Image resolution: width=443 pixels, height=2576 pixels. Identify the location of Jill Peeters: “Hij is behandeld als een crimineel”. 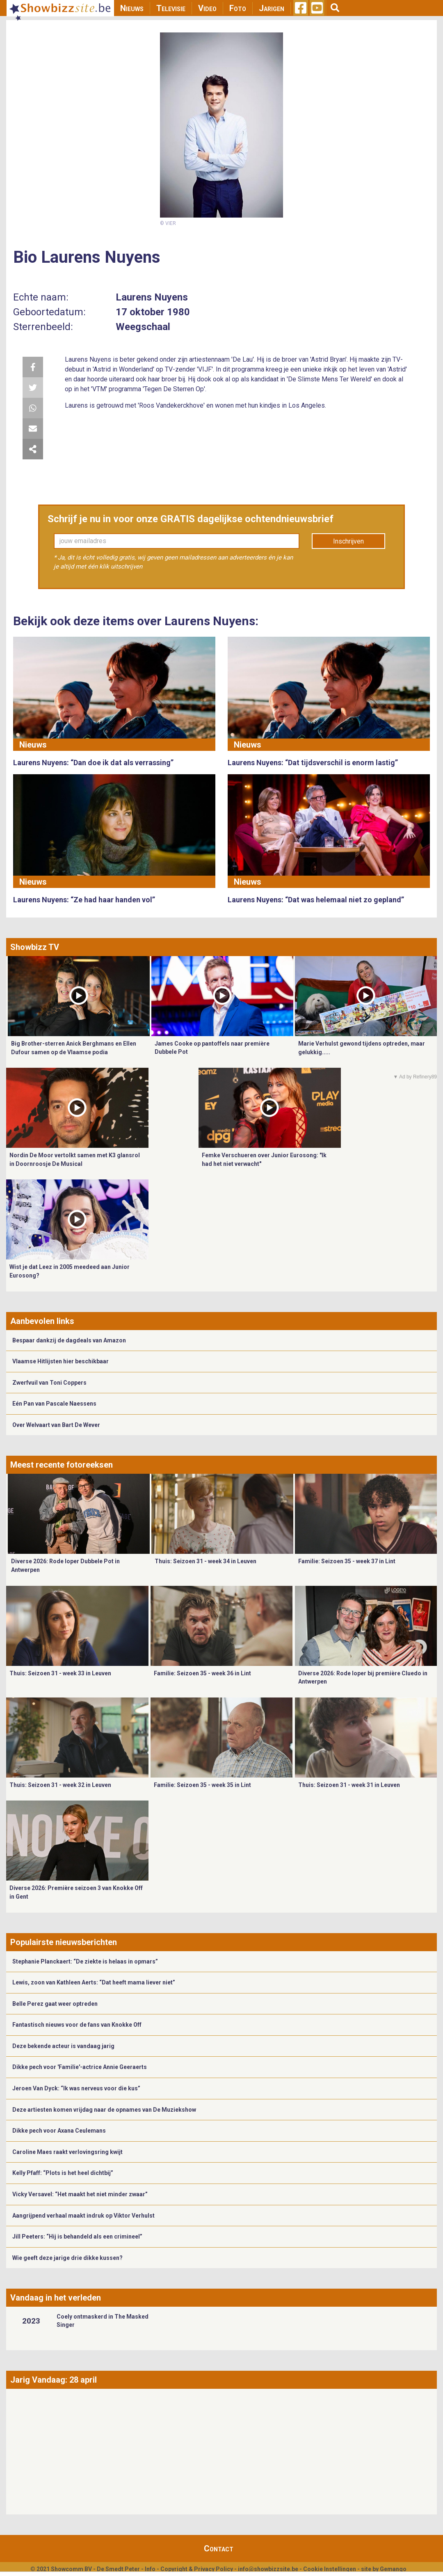
(77, 2236).